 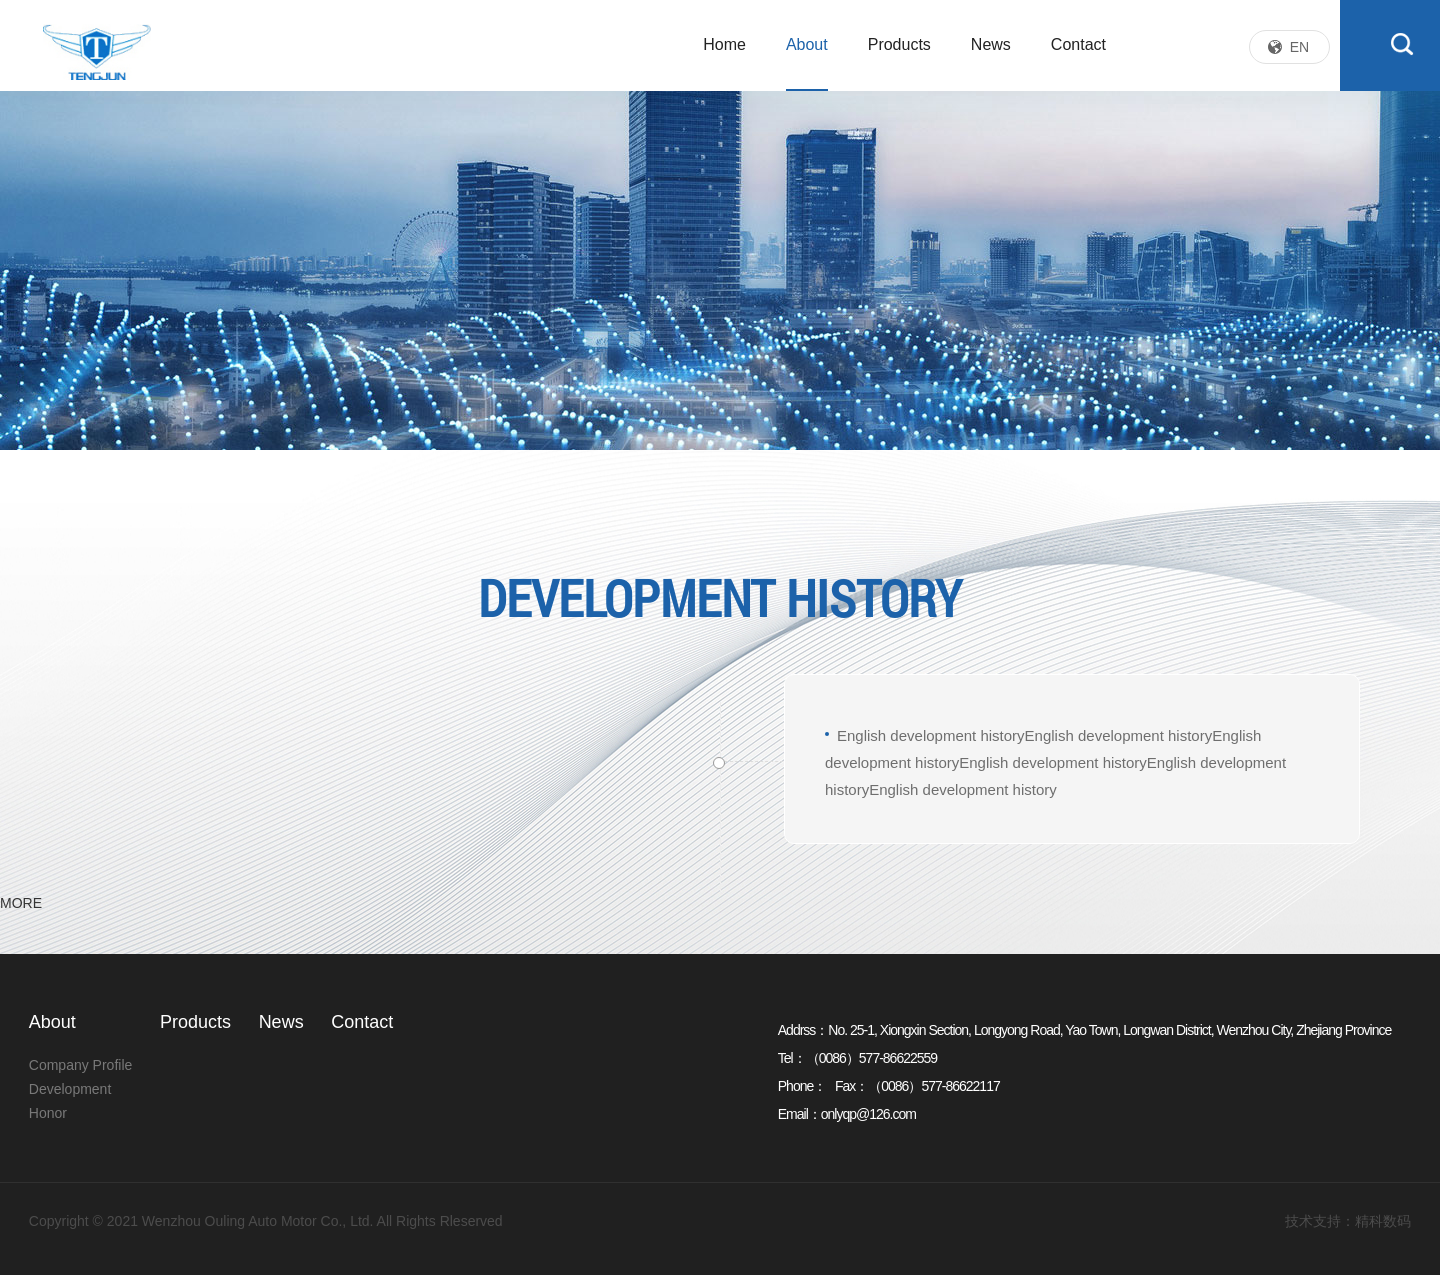 What do you see at coordinates (1348, 1221) in the screenshot?
I see `技术支持：精科数码` at bounding box center [1348, 1221].